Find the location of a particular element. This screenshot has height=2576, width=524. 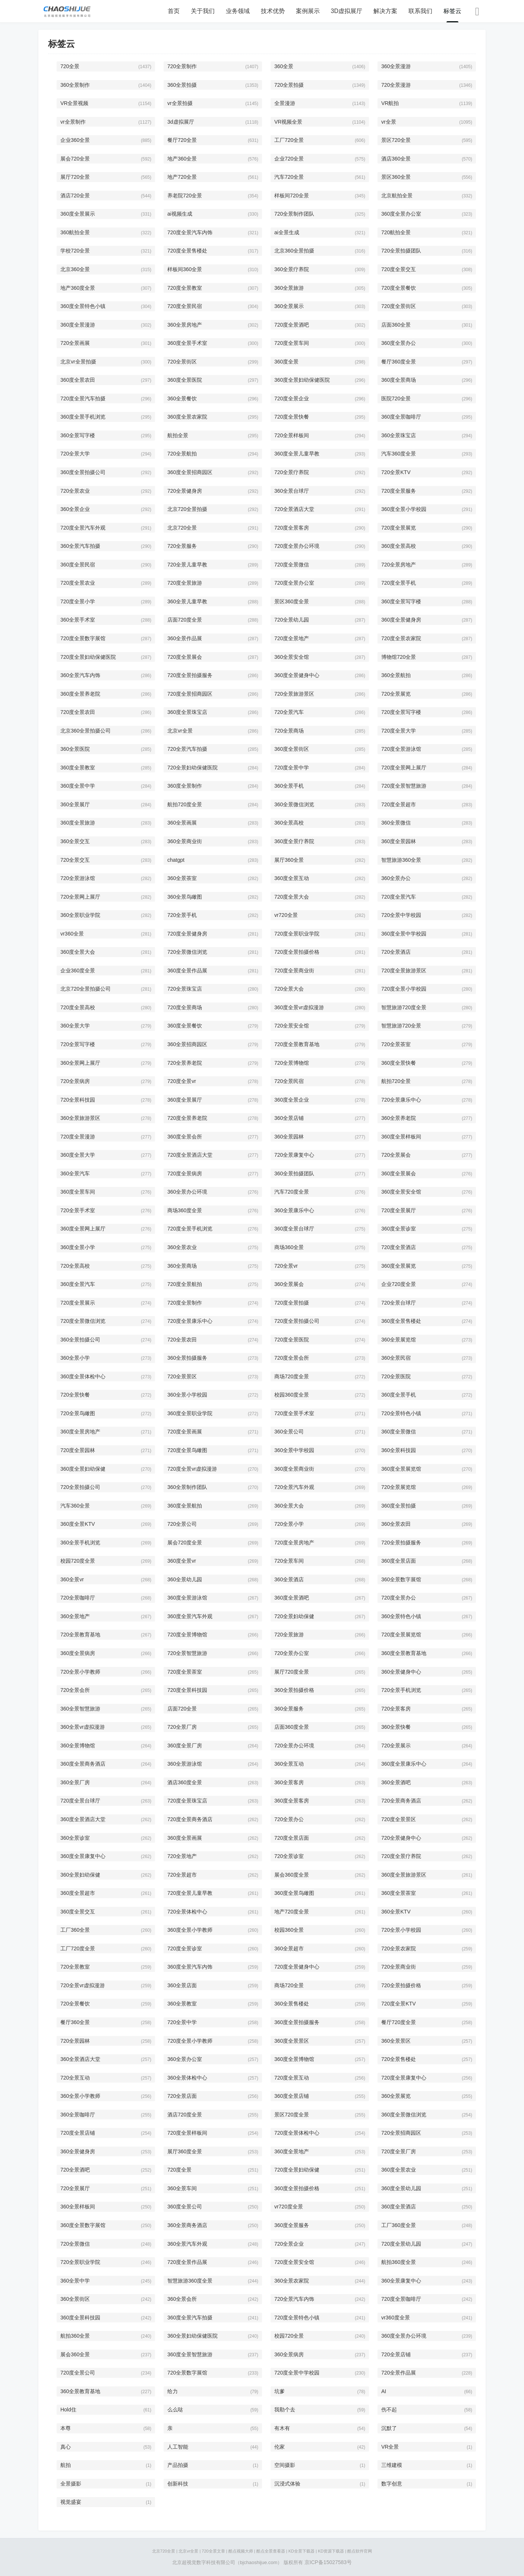

360度全景办公 is located at coordinates (398, 343).